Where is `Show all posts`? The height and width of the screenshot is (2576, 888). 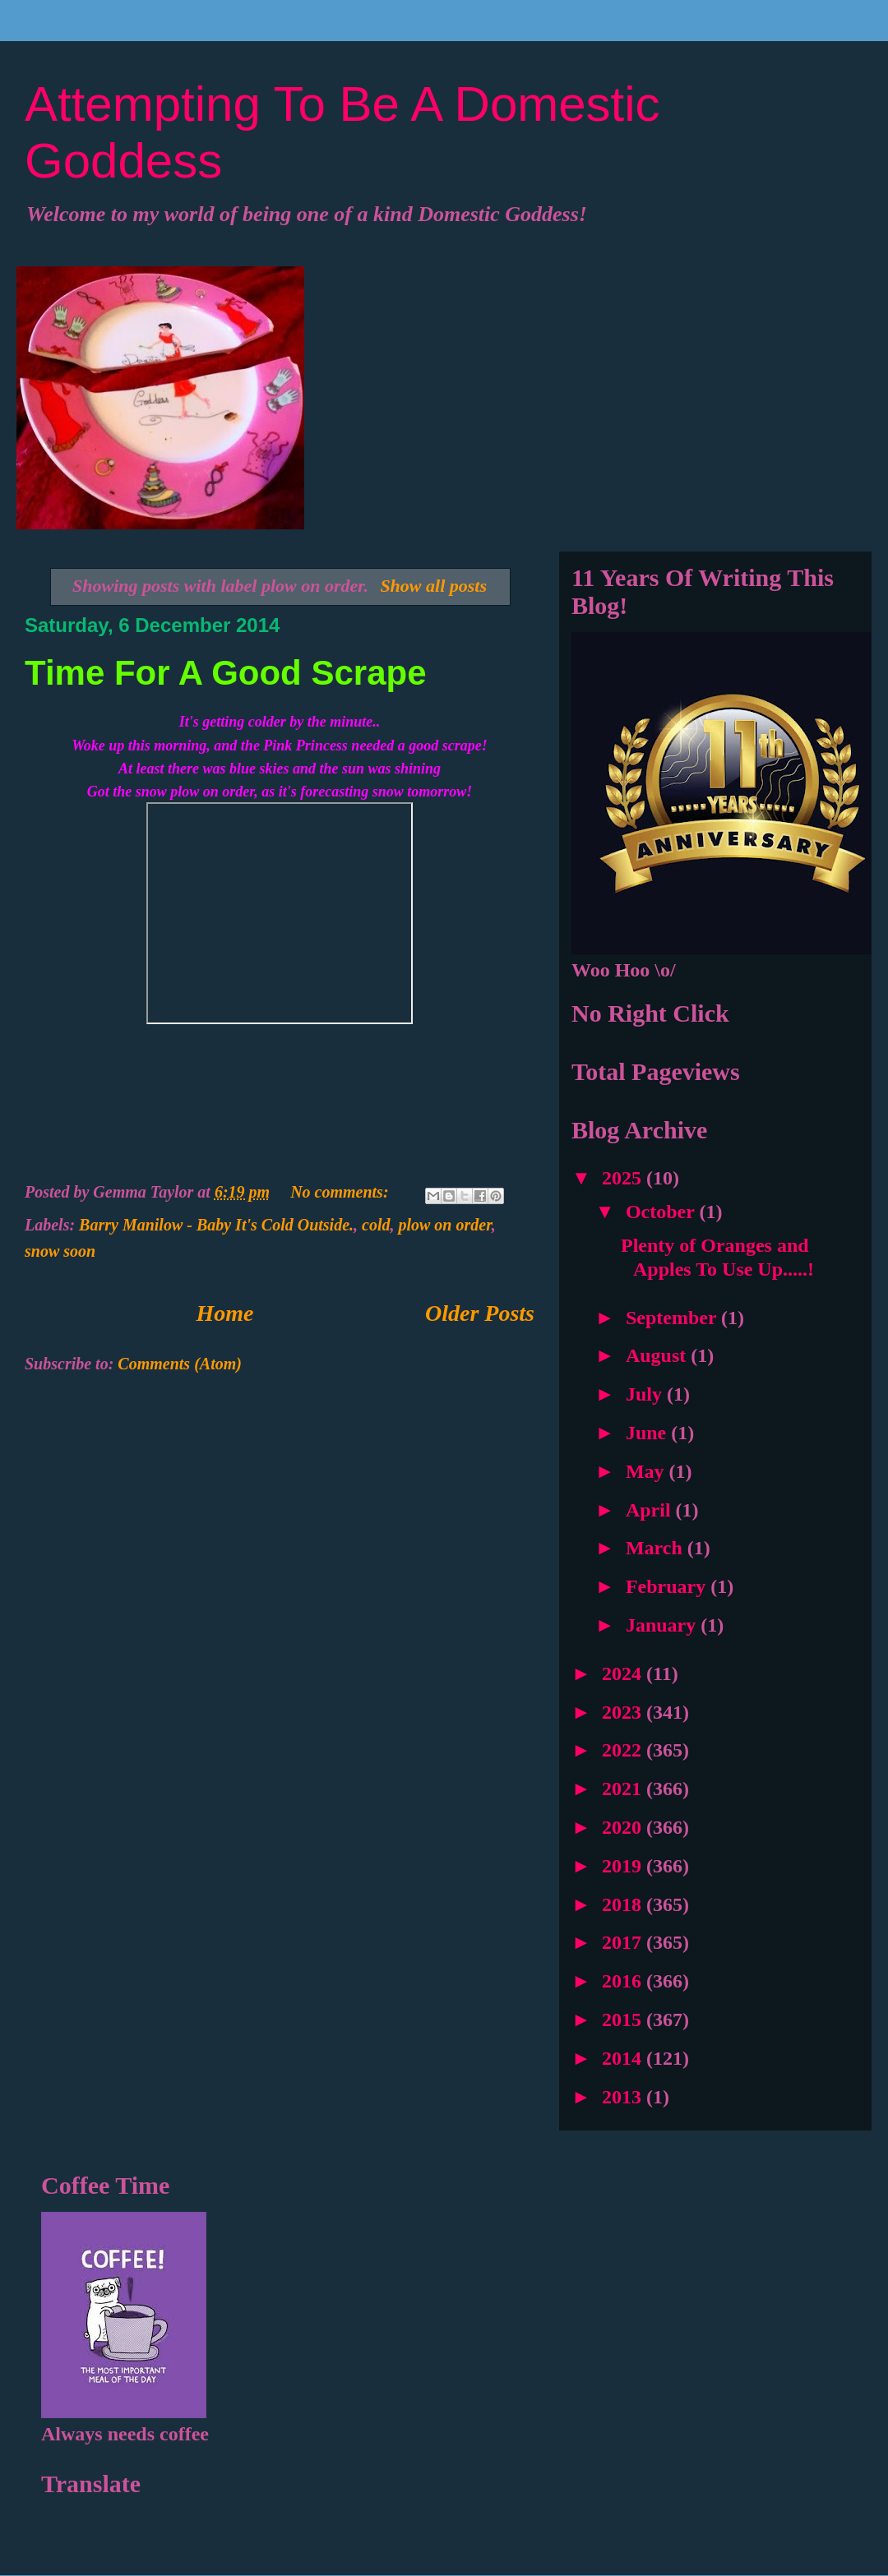
Show all posts is located at coordinates (433, 585).